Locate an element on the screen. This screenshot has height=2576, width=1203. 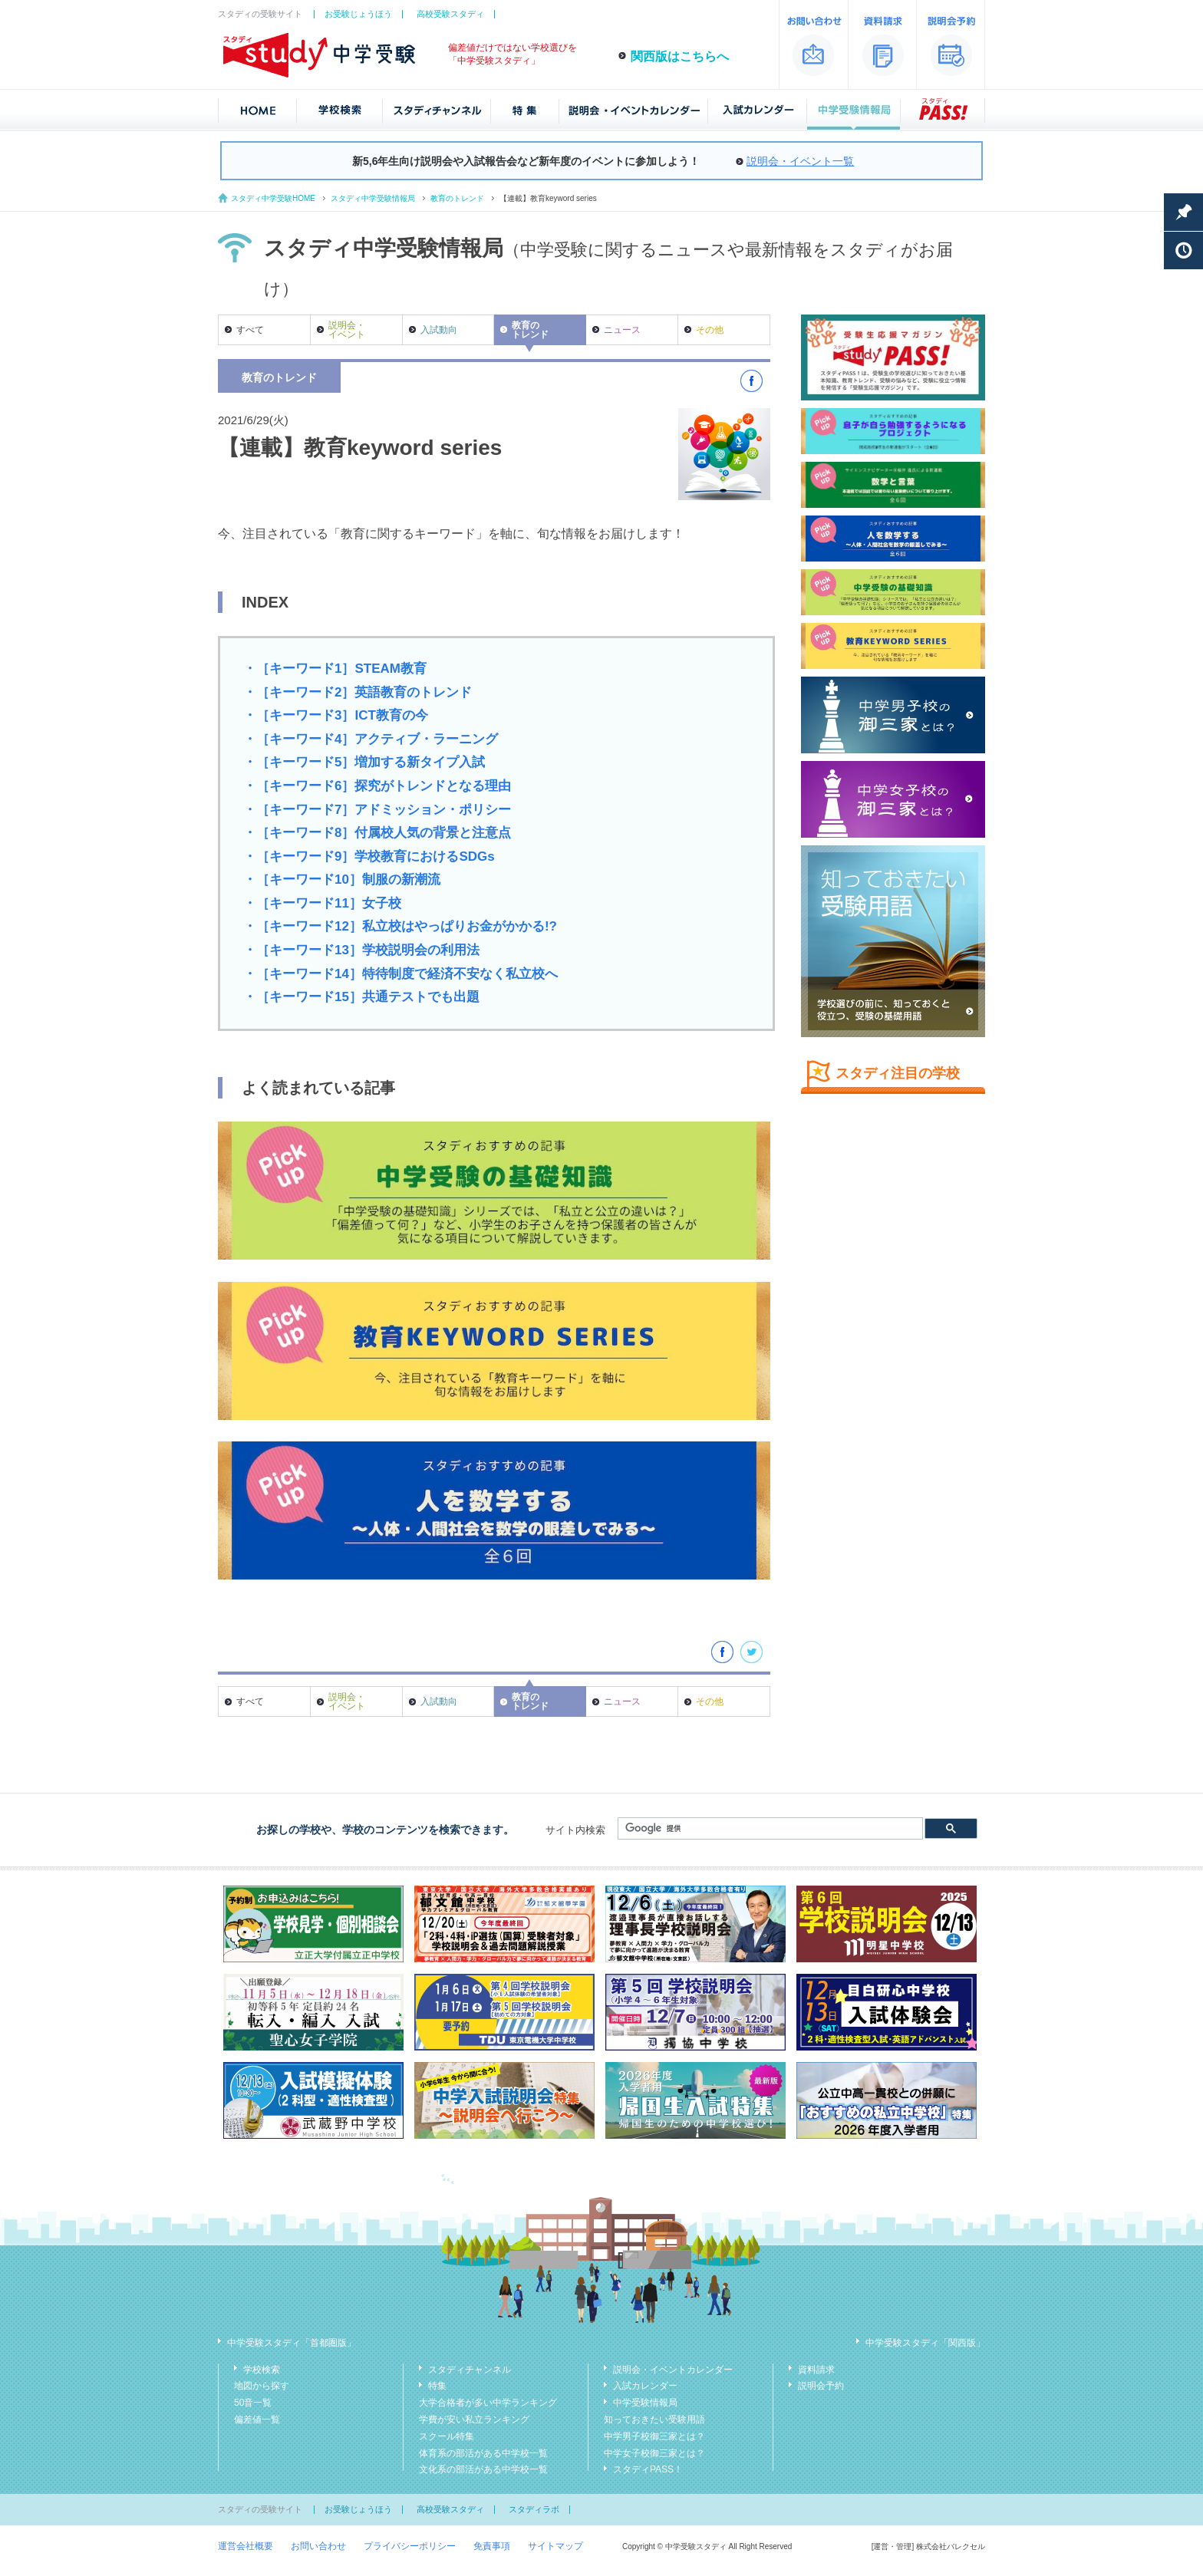
スタディ中学受験HOME is located at coordinates (273, 198).